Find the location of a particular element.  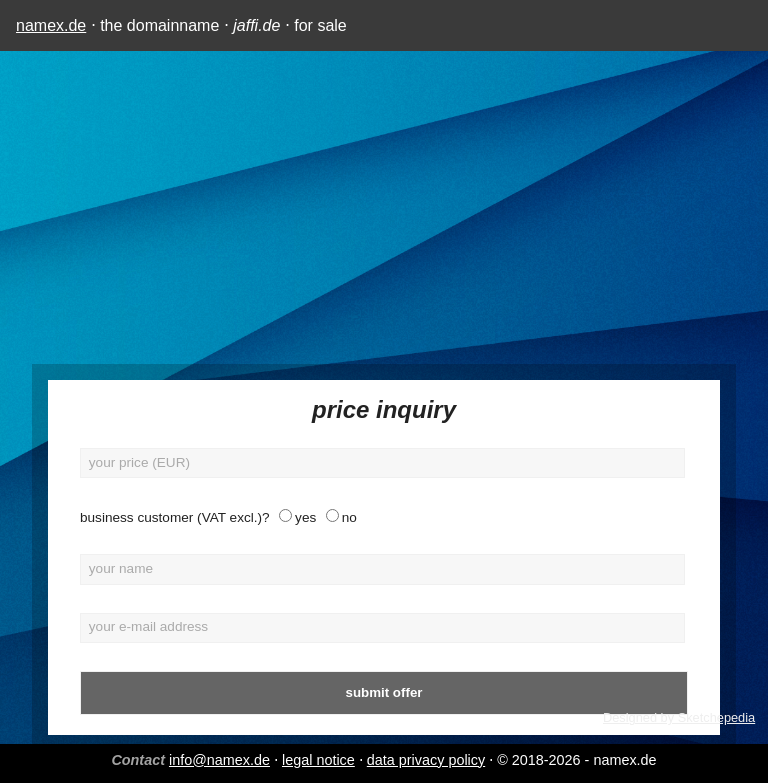

namex.de is located at coordinates (51, 25).